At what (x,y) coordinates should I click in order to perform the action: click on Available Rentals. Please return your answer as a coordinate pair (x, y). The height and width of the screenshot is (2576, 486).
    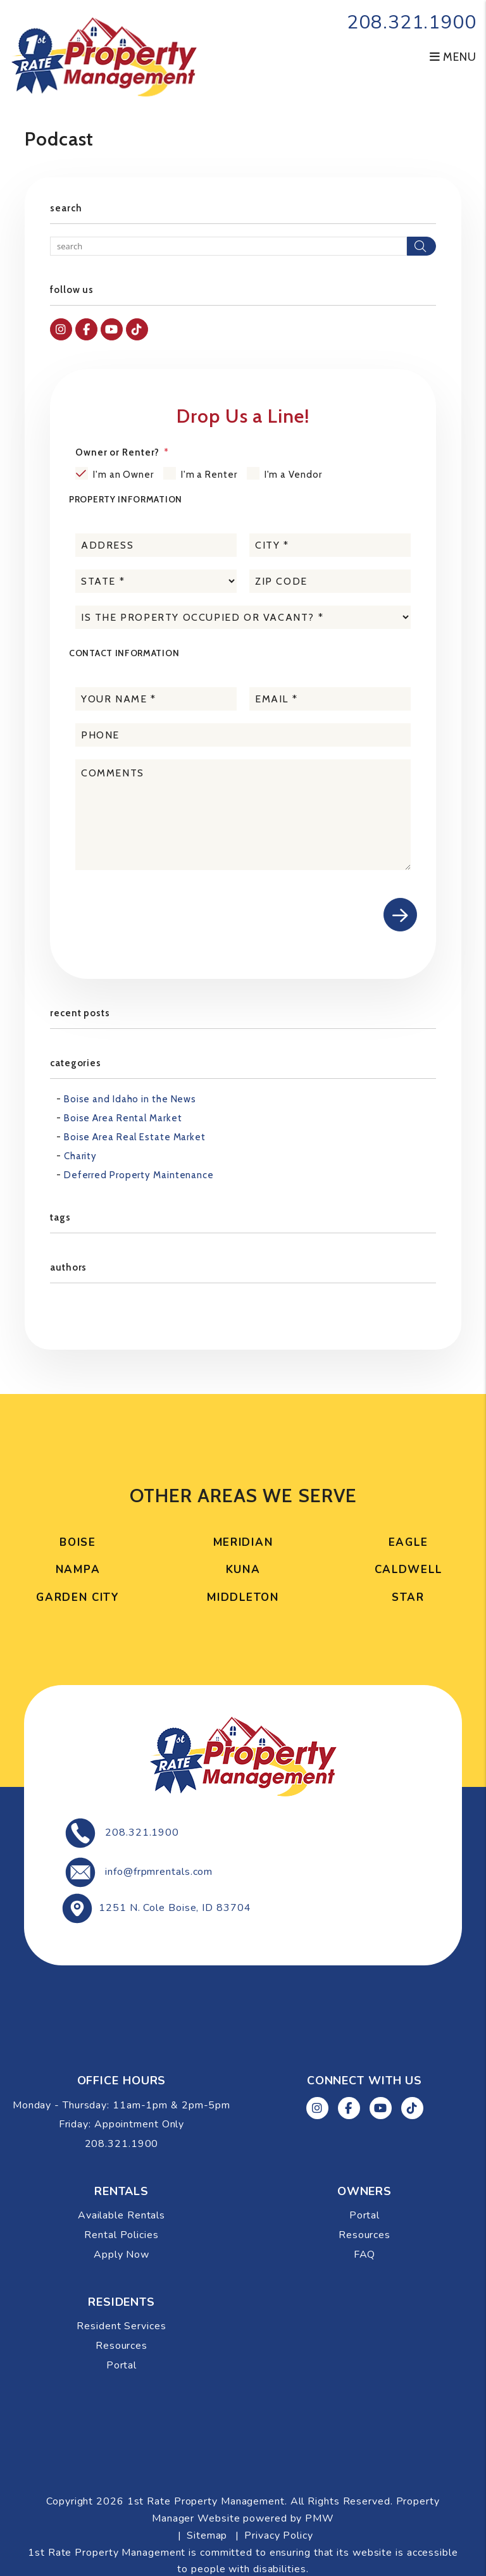
    Looking at the image, I should click on (121, 2215).